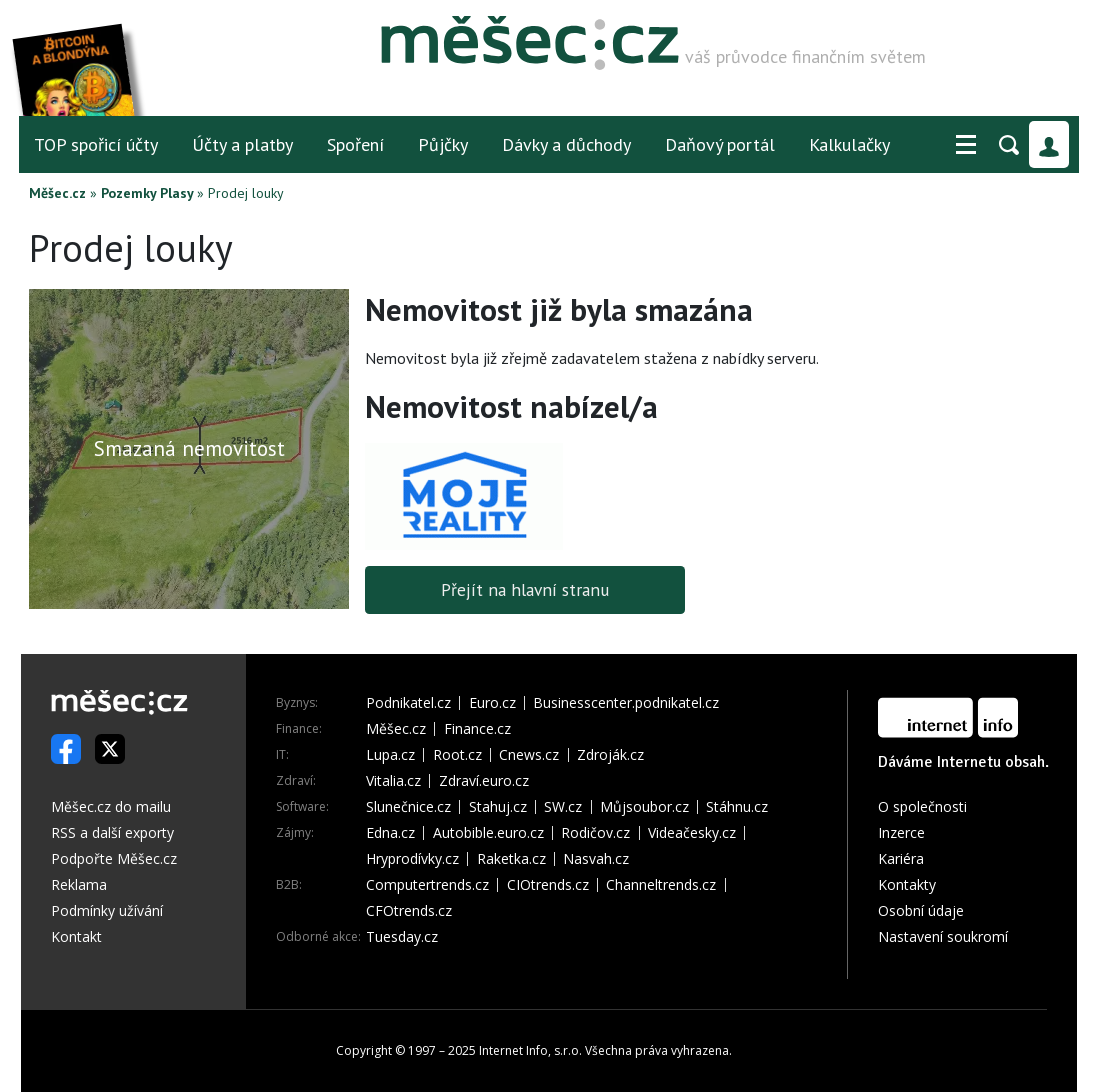  I want to click on Přejít na hlavní stranu, so click(525, 589).